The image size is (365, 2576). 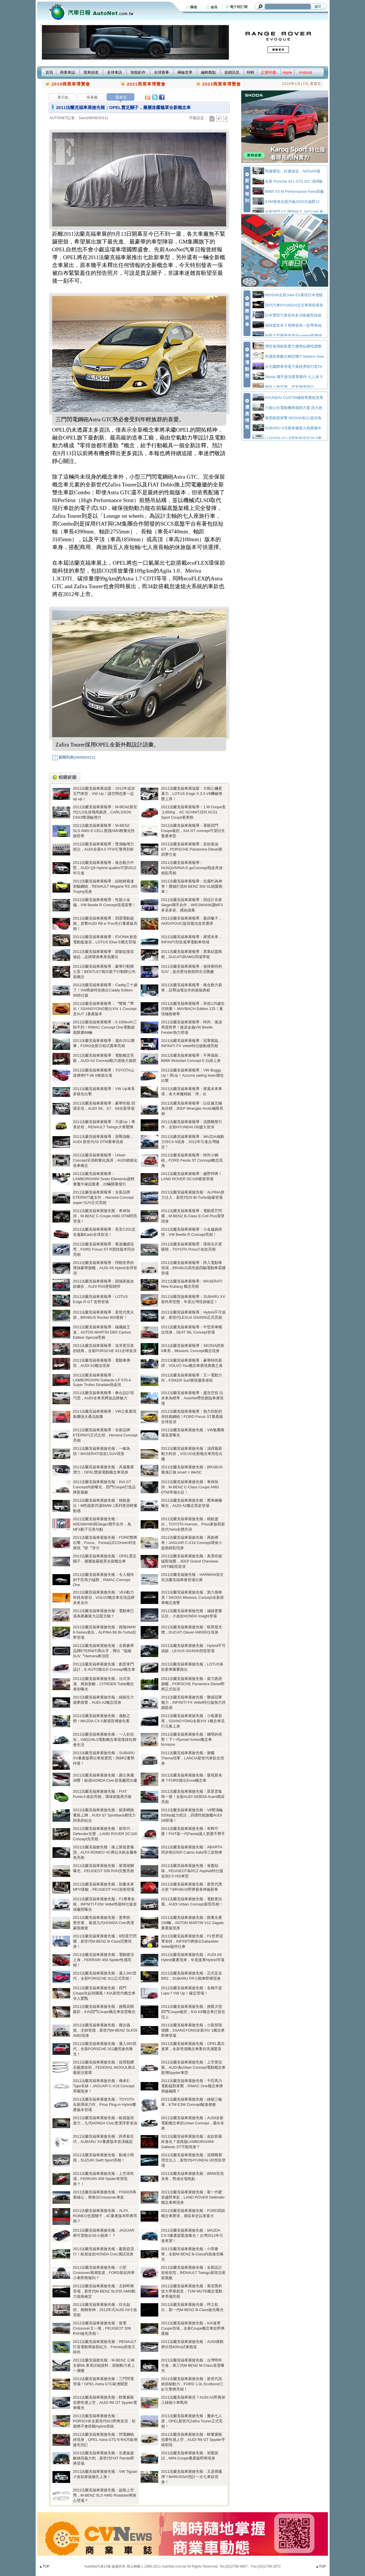 I want to click on 2011法蘭克福車展報導：0-100km/h三秒不到！RIMAC Concept One電動超跑限量88輛, so click(x=105, y=1027).